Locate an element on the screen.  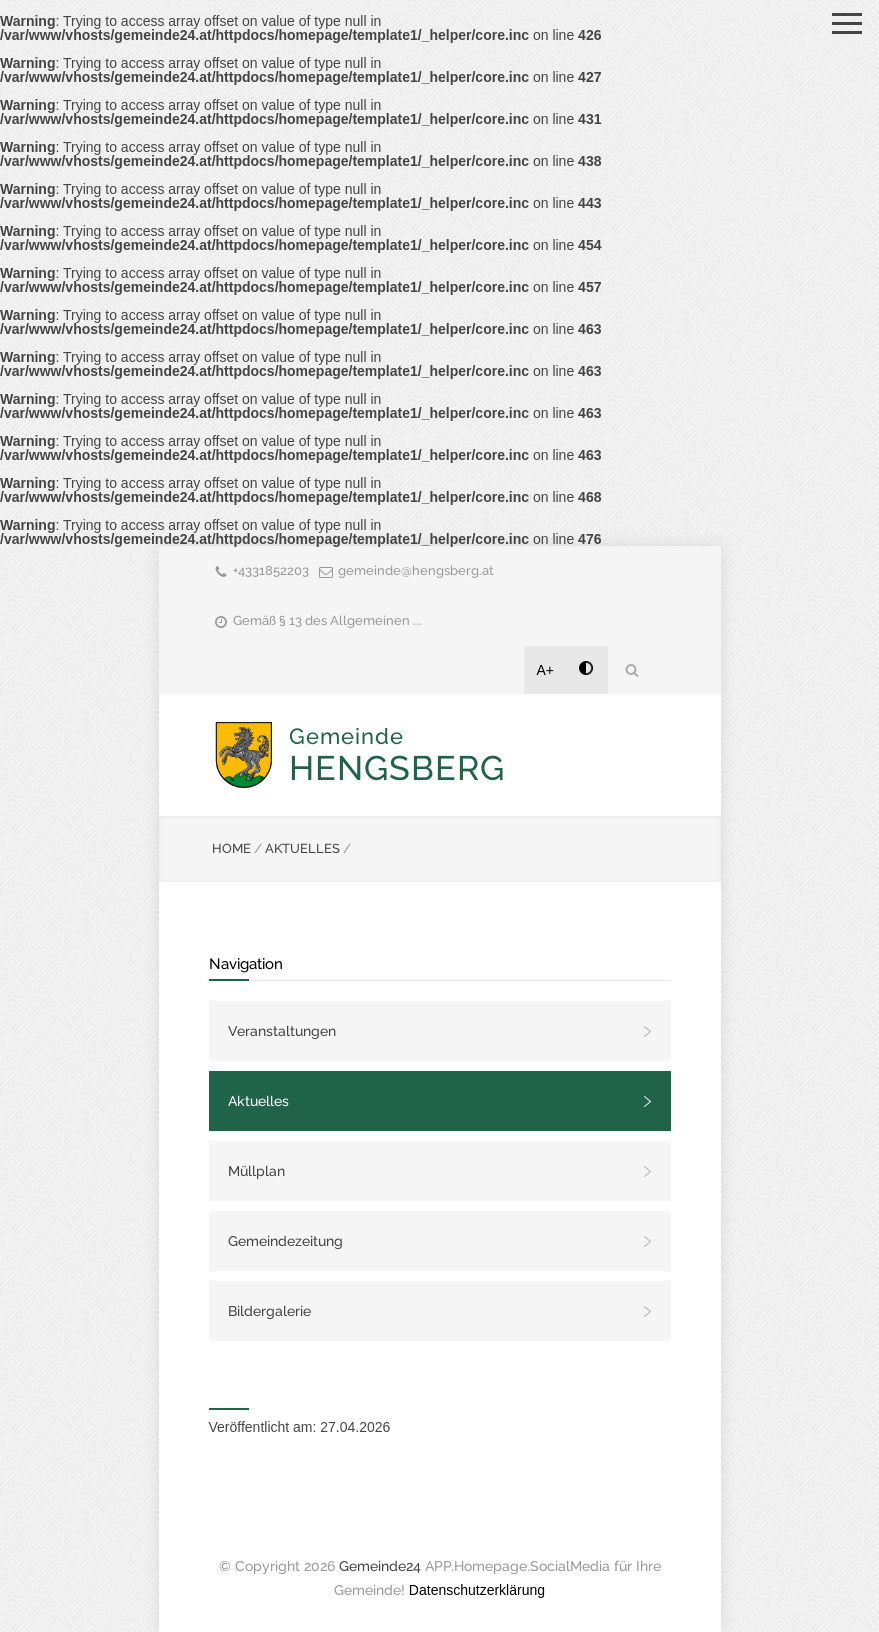
AKTUELLES is located at coordinates (302, 848).